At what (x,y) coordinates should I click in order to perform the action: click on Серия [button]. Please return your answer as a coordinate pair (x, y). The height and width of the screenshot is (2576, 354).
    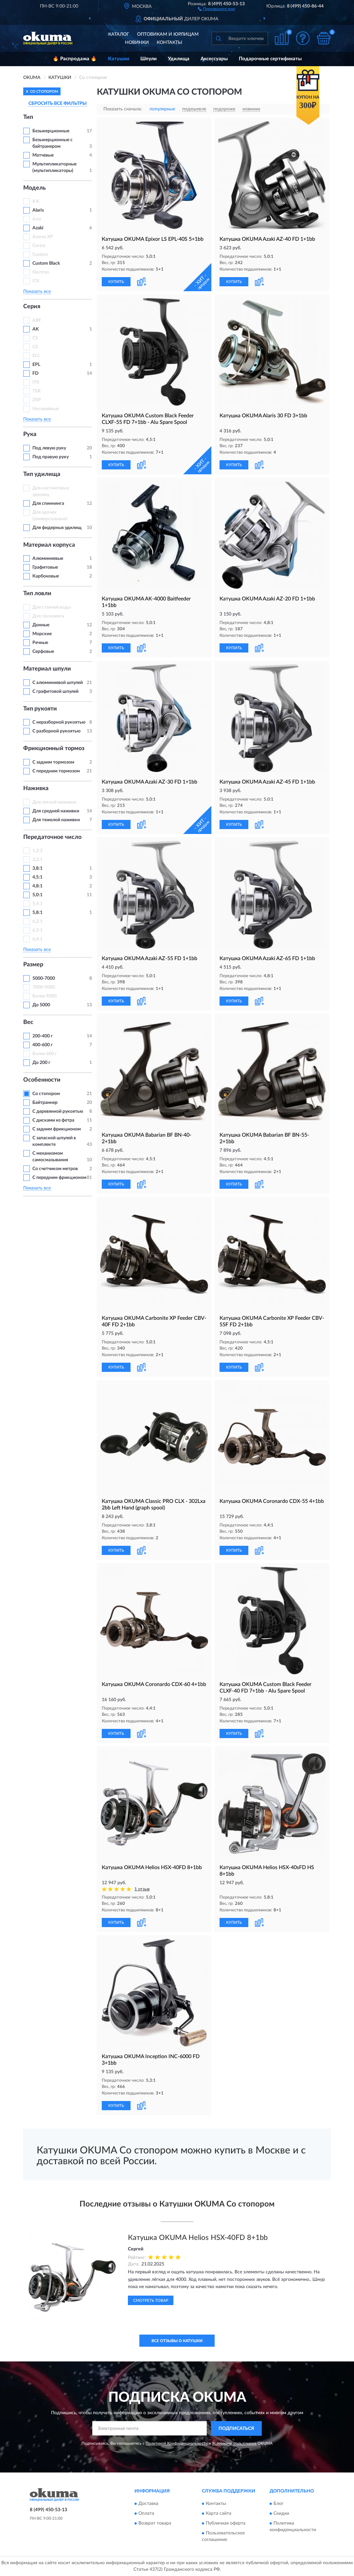
    Looking at the image, I should click on (31, 307).